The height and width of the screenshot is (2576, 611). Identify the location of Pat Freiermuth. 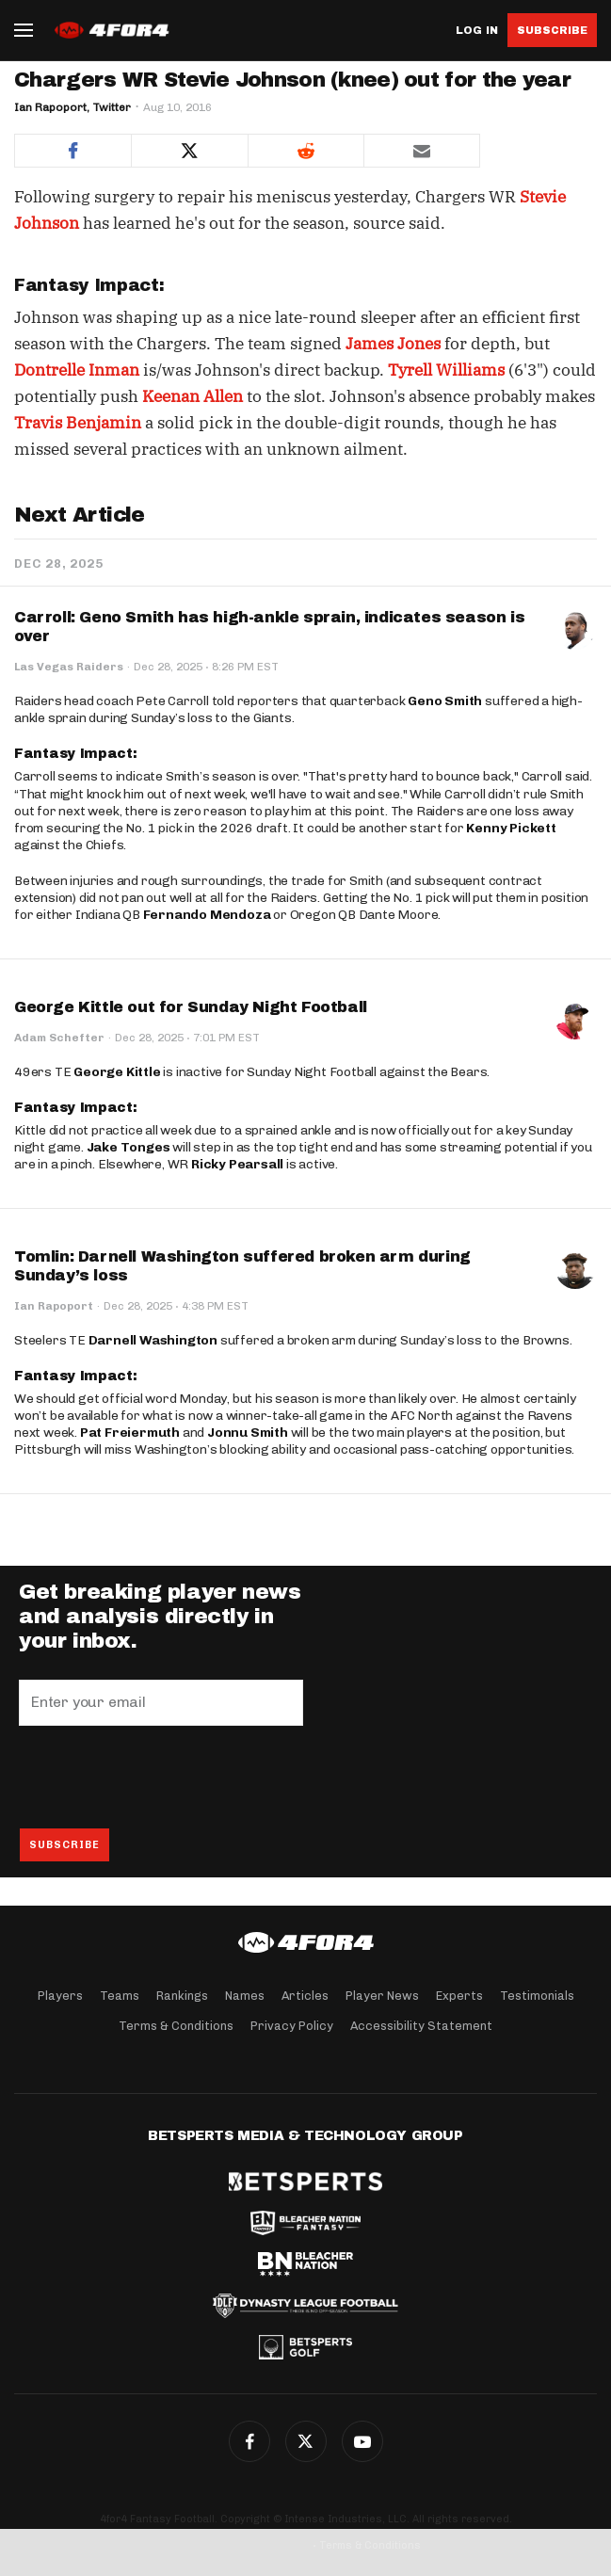
(130, 1433).